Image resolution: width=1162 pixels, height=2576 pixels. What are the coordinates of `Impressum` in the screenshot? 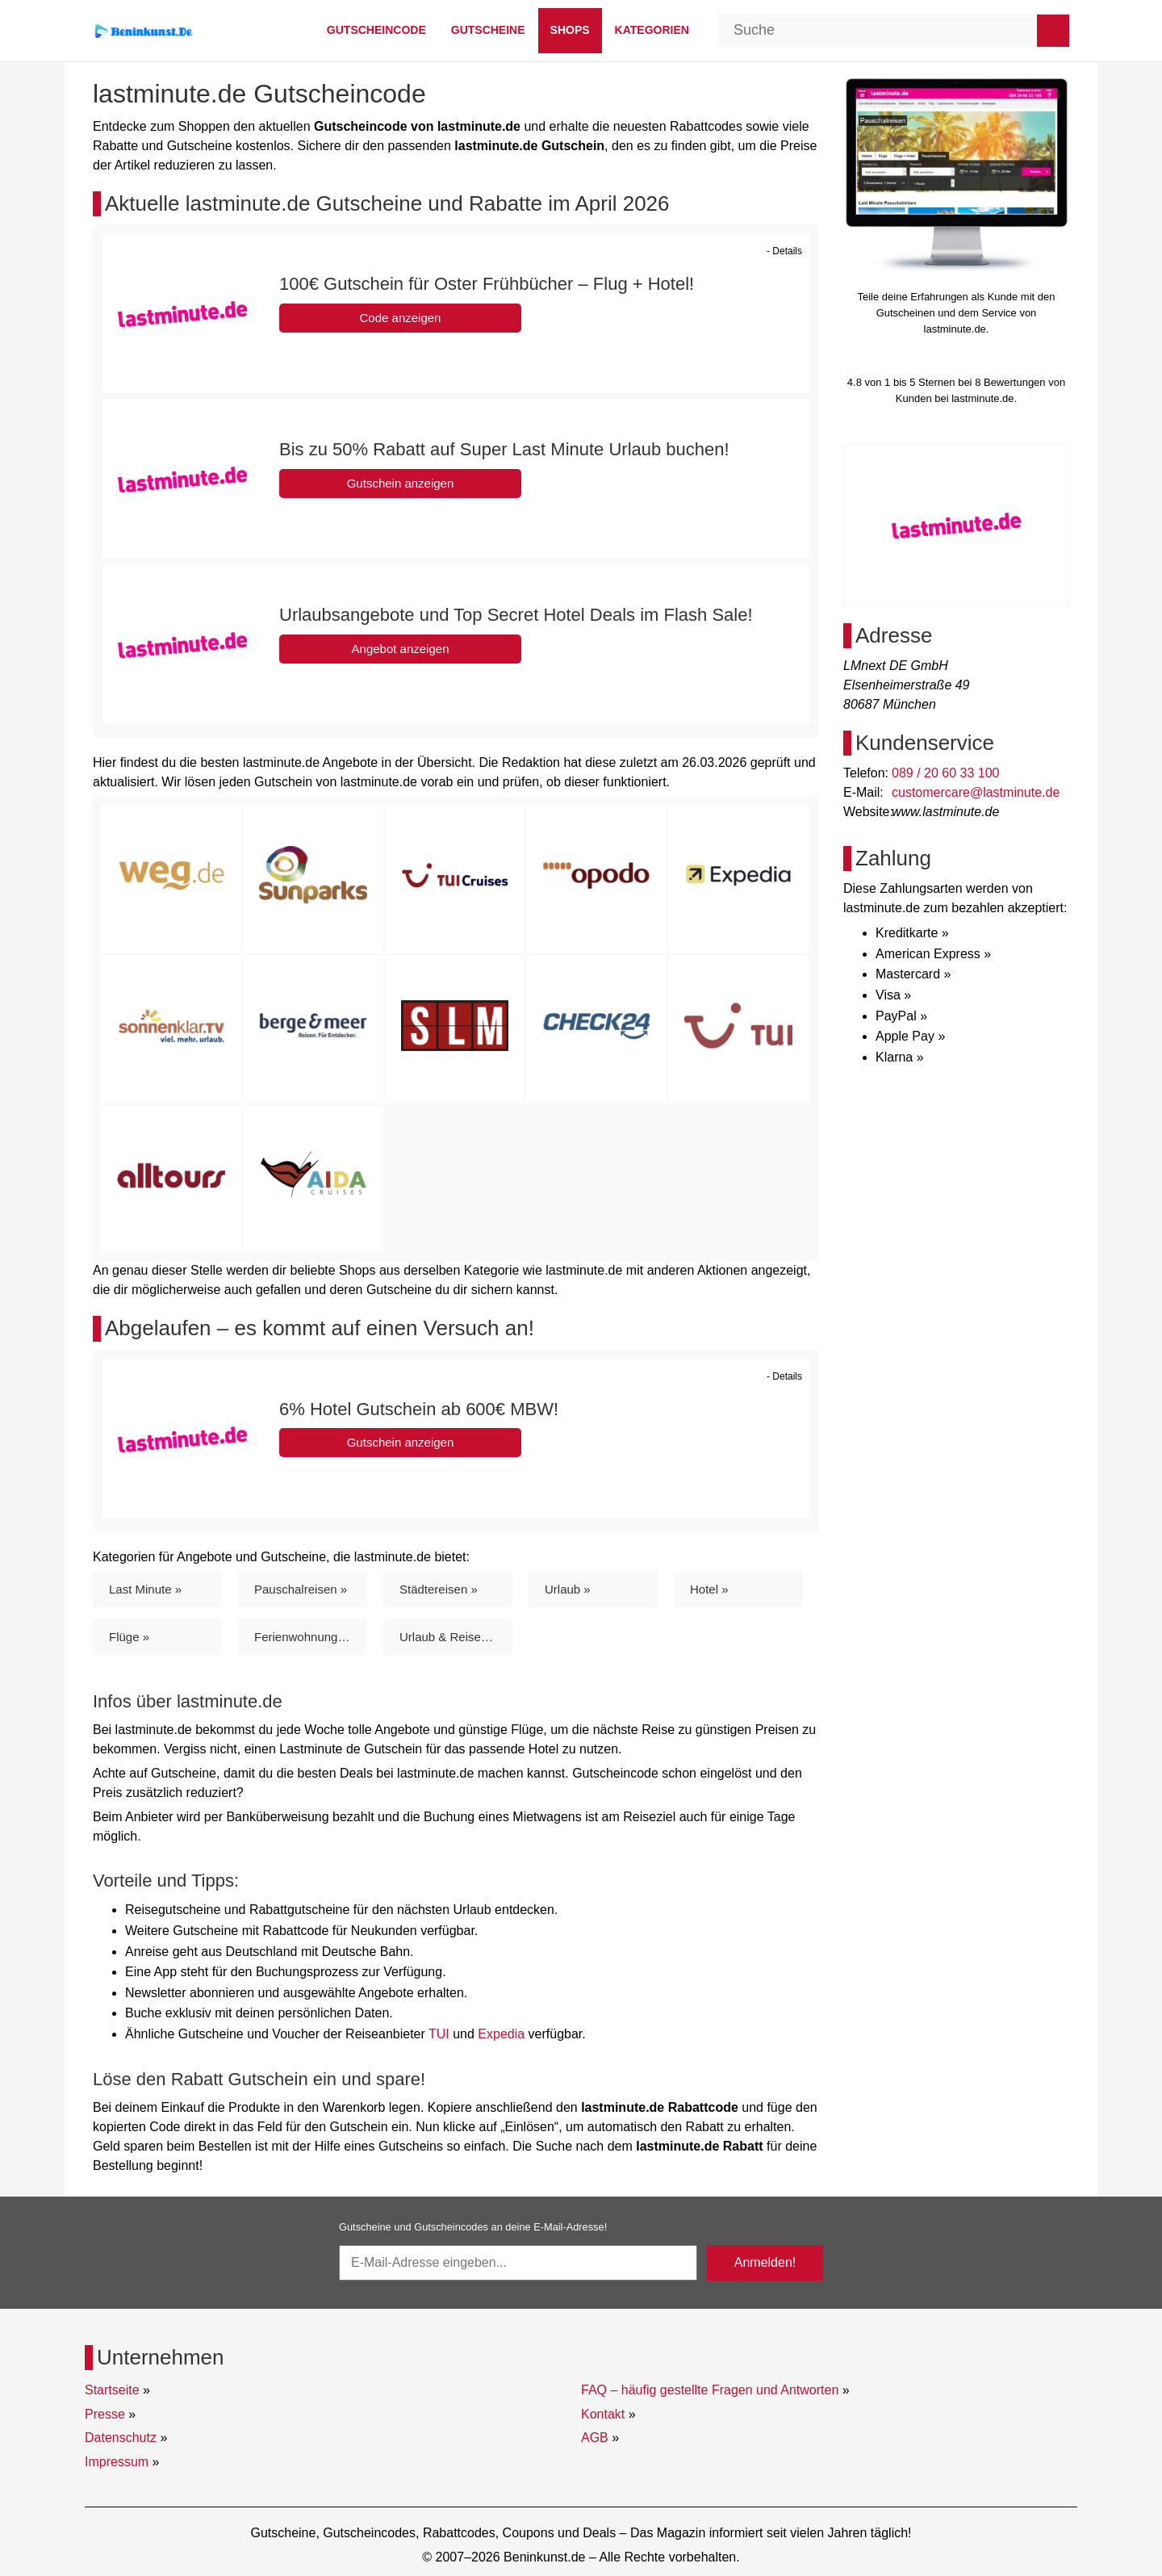 It's located at (116, 2462).